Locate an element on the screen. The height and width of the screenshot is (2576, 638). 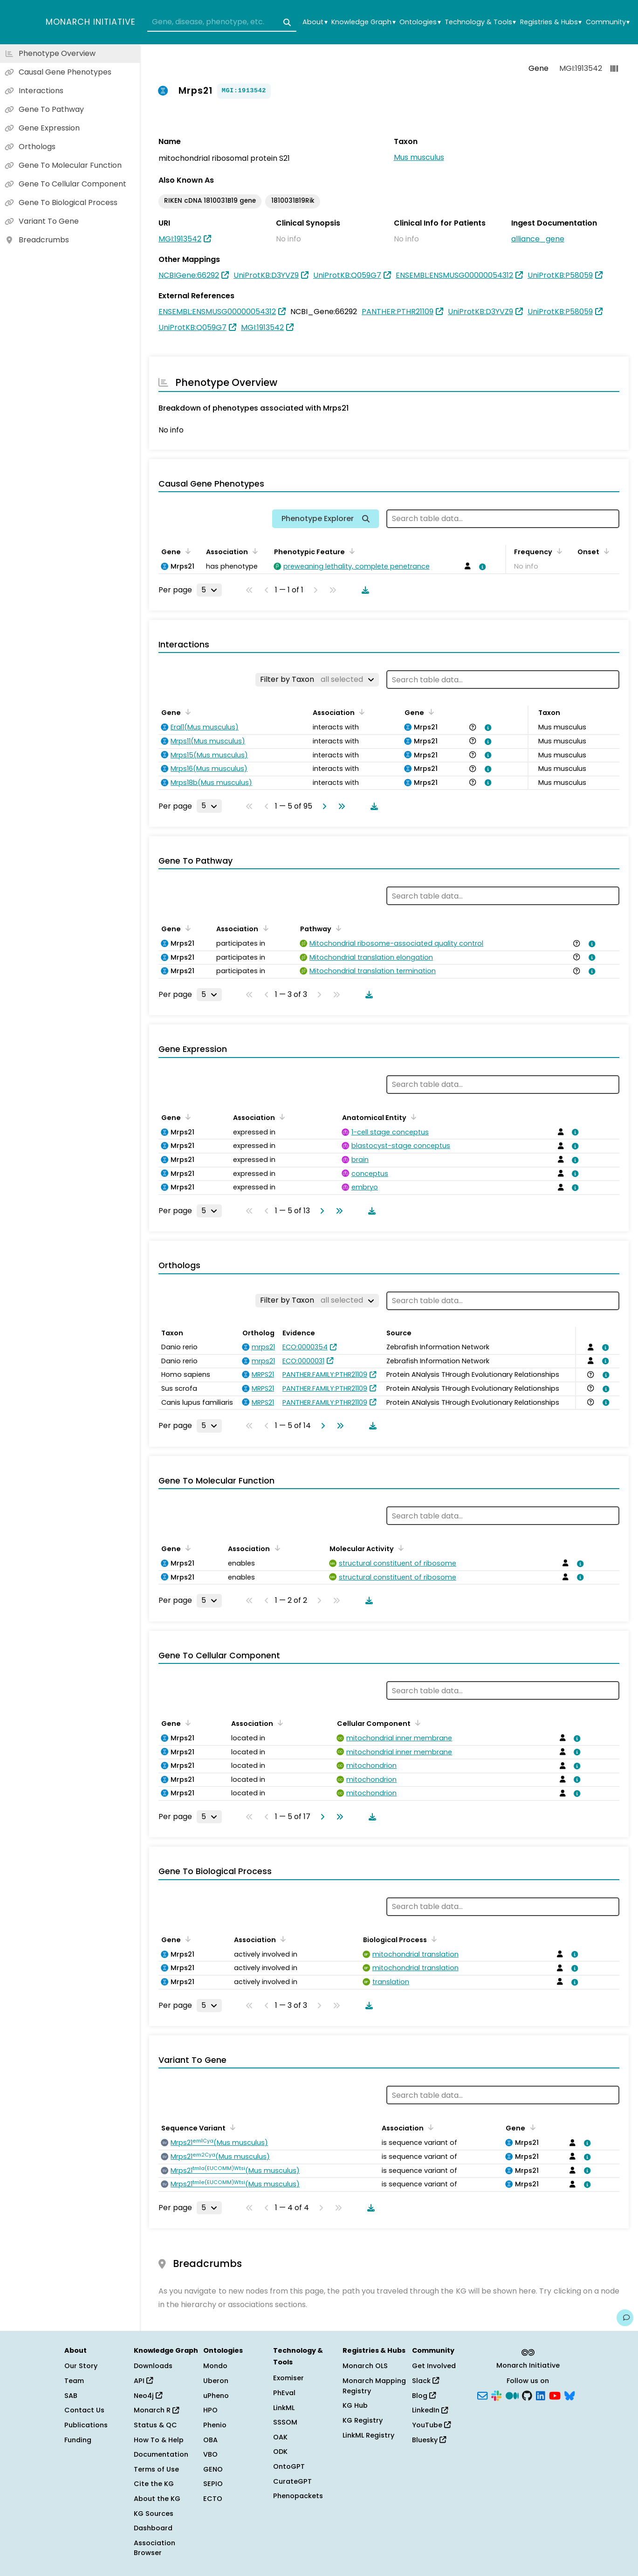
LinkML is located at coordinates (284, 2407).